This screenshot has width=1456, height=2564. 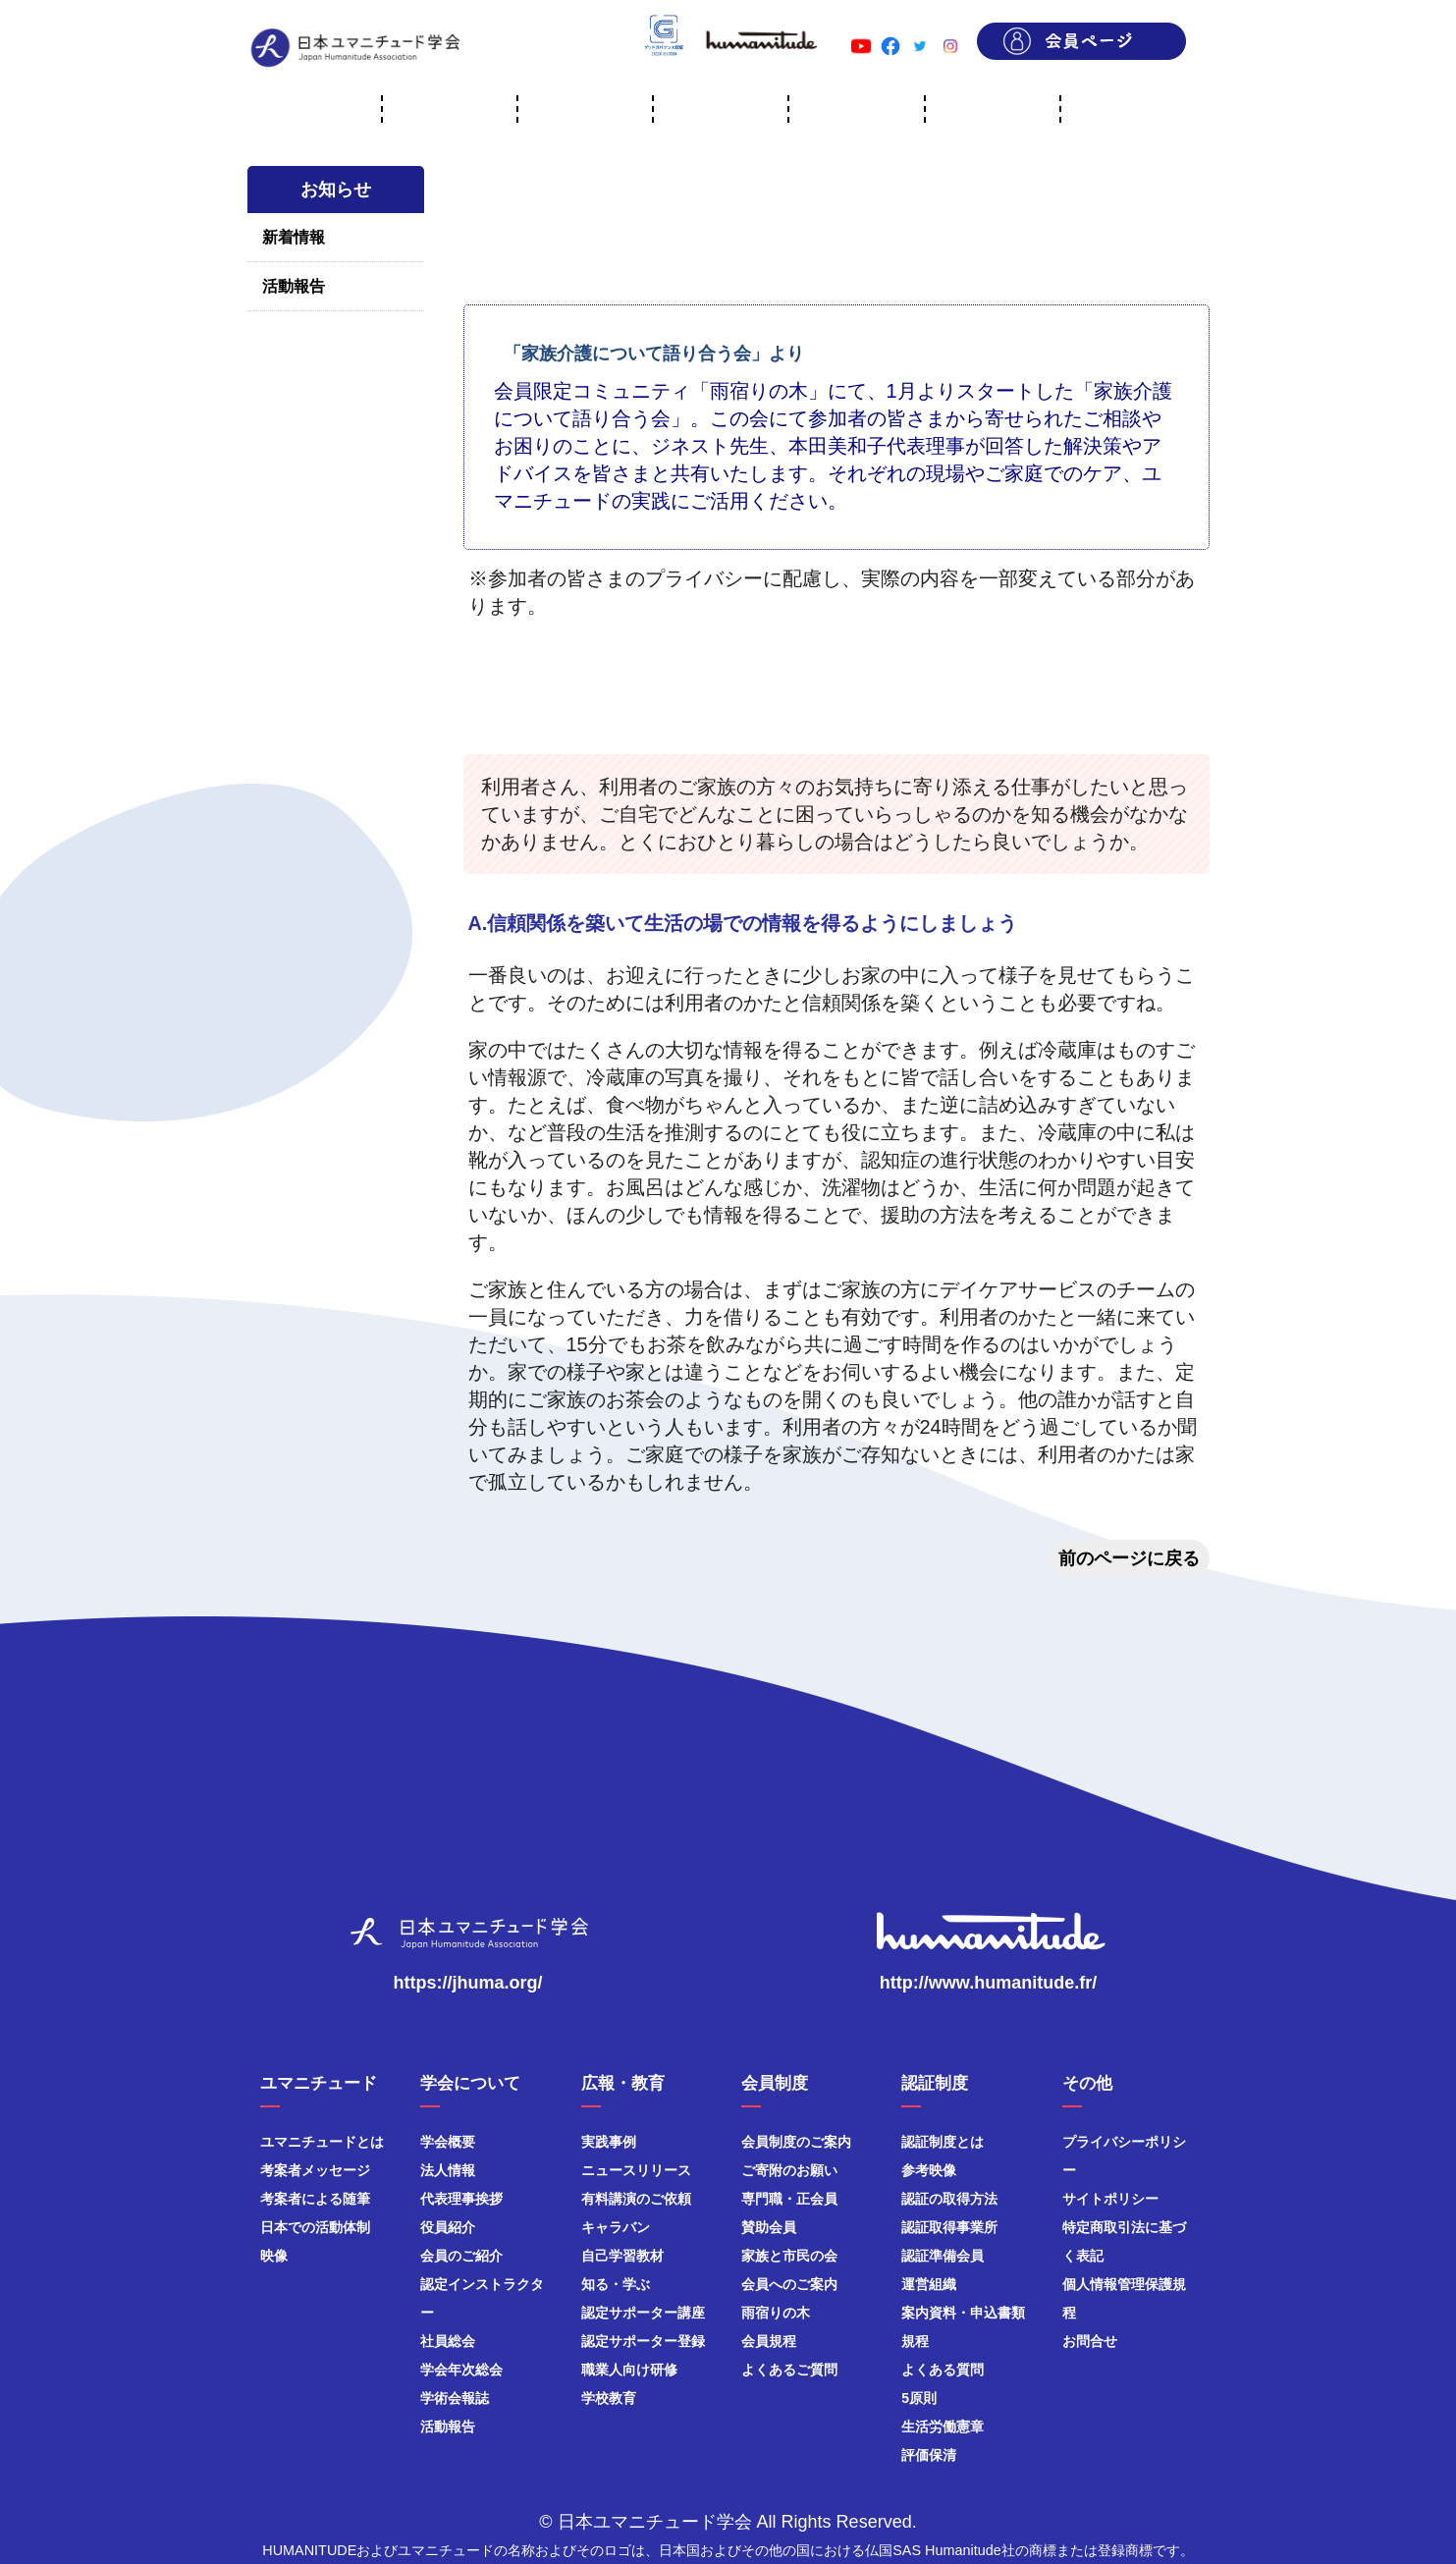 I want to click on 5原則, so click(x=919, y=2398).